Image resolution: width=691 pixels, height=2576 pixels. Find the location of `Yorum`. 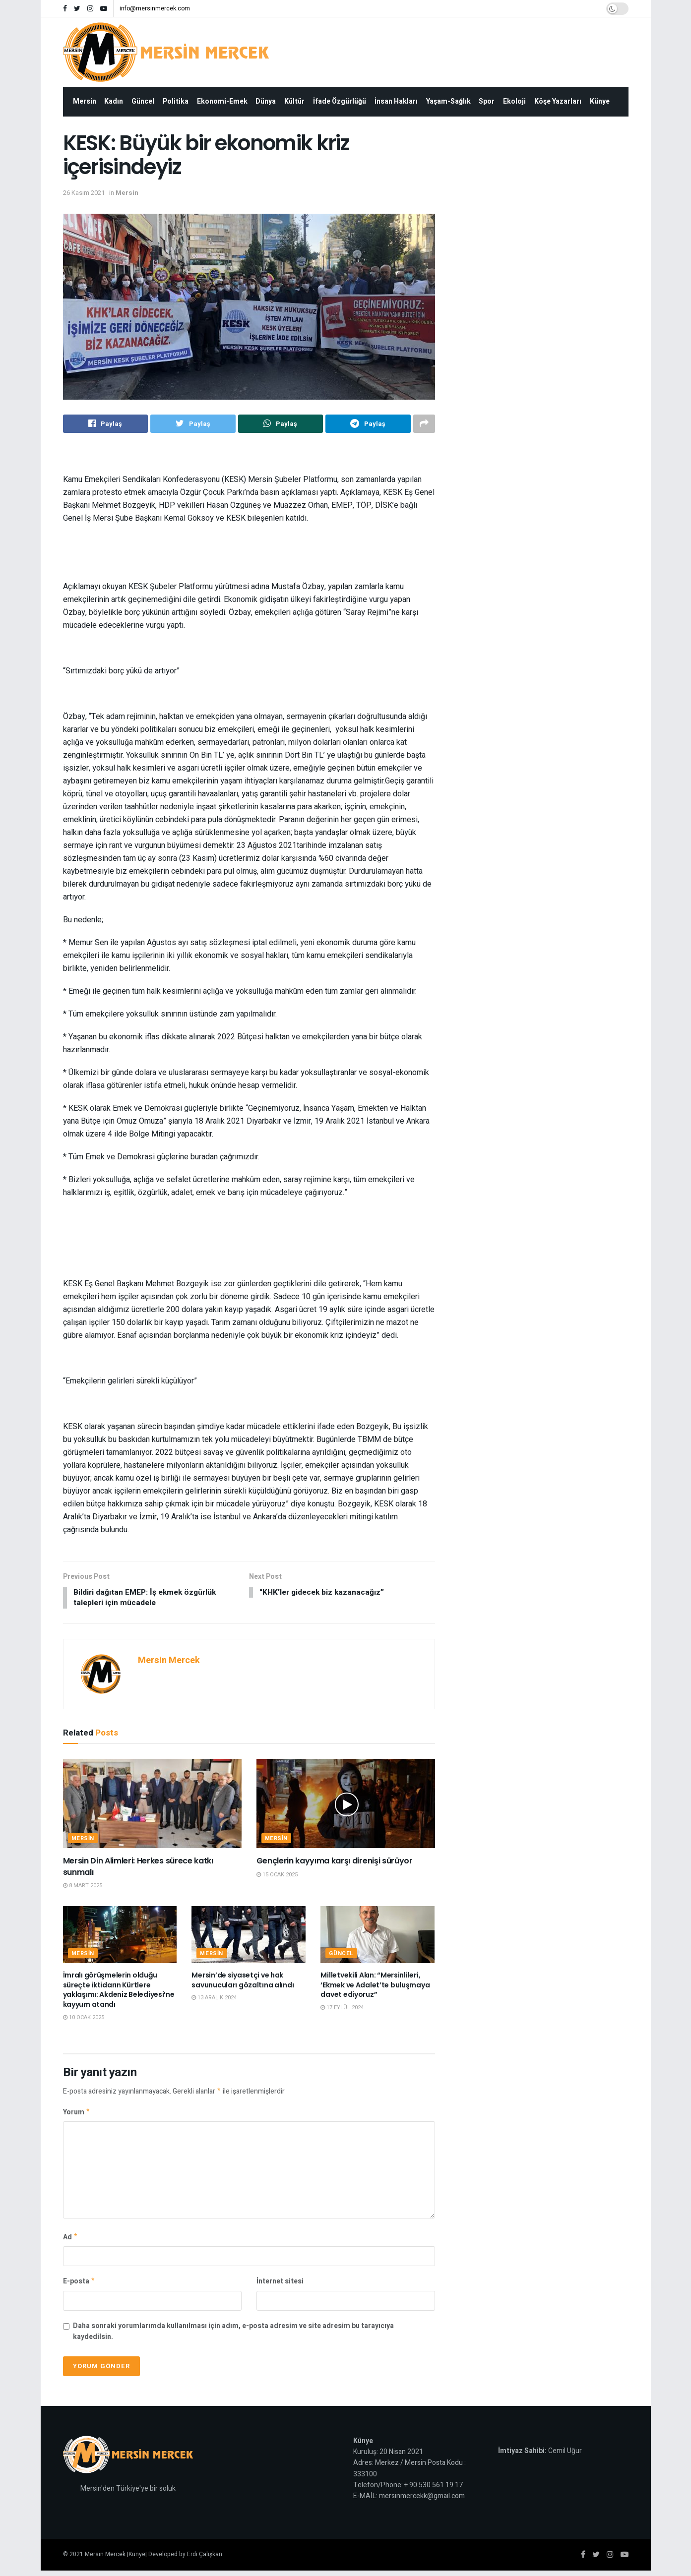

Yorum is located at coordinates (77, 2115).